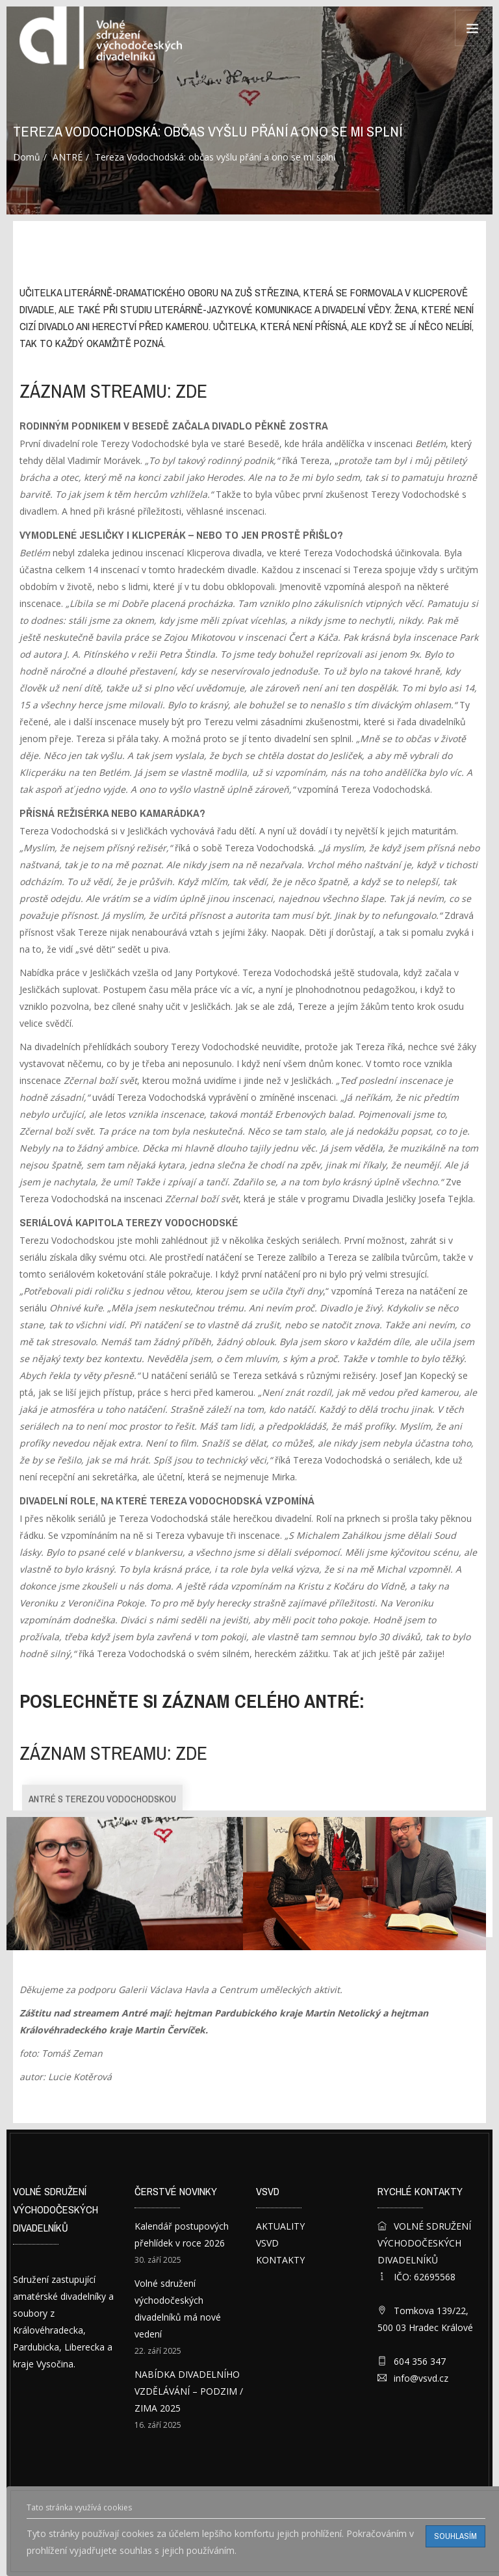 The height and width of the screenshot is (2576, 499). What do you see at coordinates (188, 2391) in the screenshot?
I see `NABÍDKA DIVADELNÍHO VZDĚLÁVÁNÍ – PODZIM / ZIMA 2025` at bounding box center [188, 2391].